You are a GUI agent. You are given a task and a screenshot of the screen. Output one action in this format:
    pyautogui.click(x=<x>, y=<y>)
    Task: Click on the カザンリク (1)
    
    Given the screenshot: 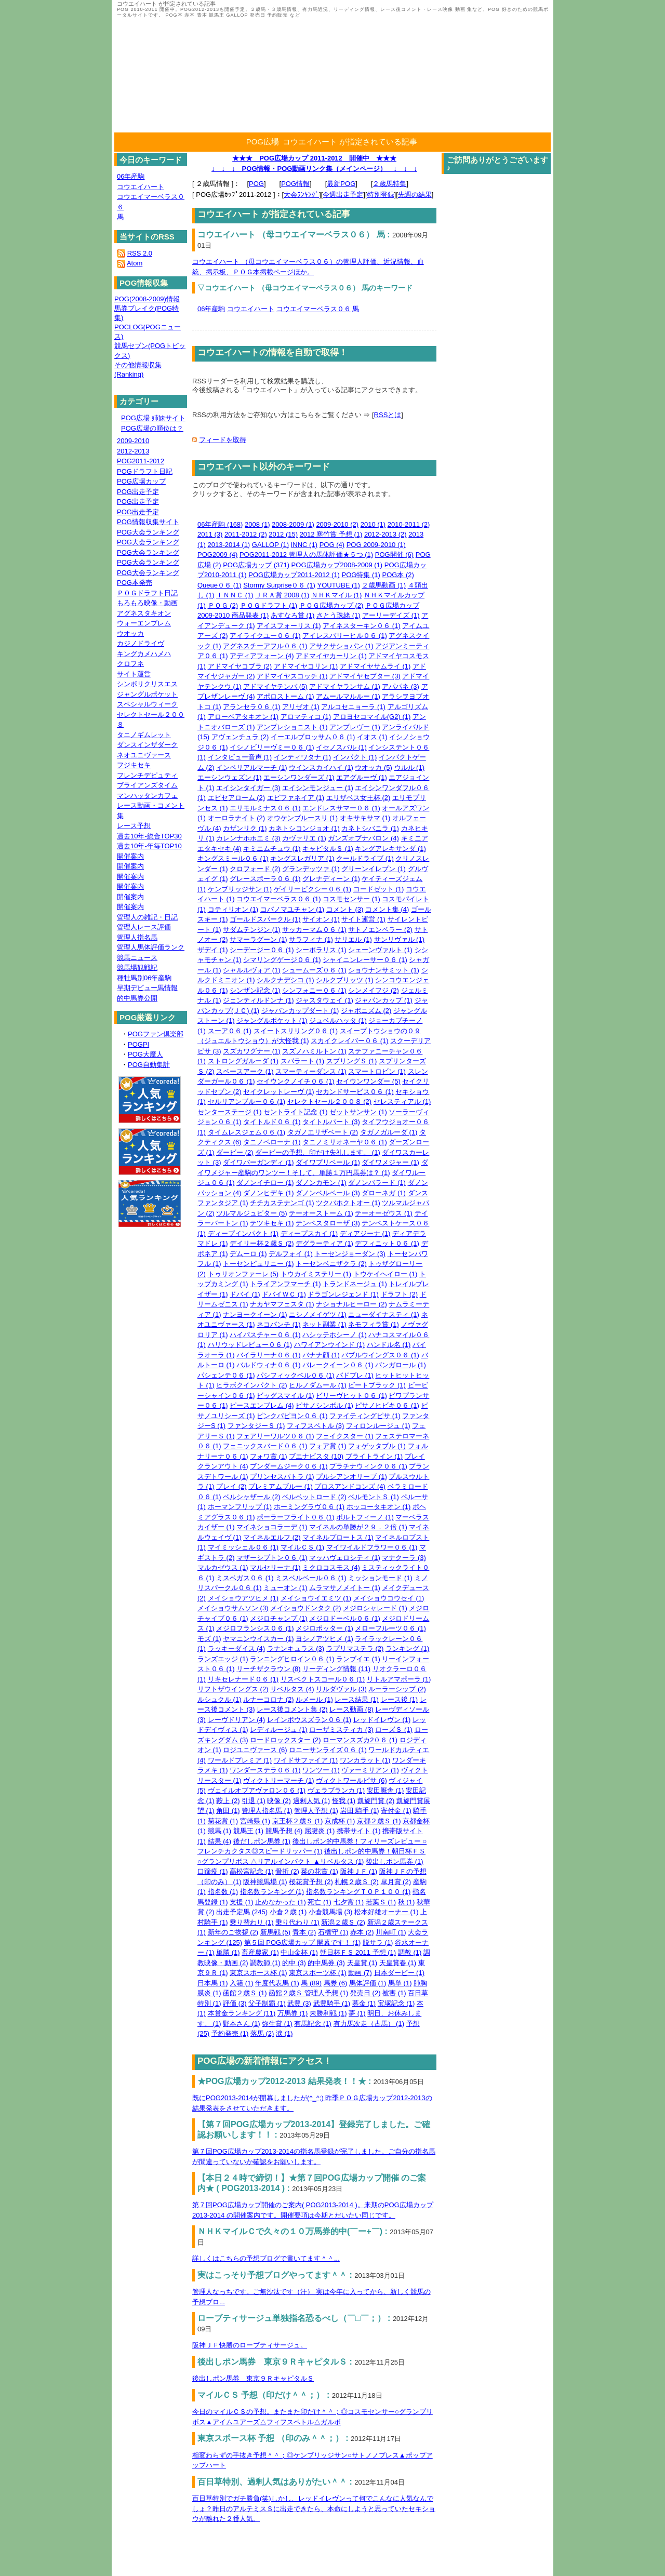 What is the action you would take?
    pyautogui.click(x=245, y=828)
    